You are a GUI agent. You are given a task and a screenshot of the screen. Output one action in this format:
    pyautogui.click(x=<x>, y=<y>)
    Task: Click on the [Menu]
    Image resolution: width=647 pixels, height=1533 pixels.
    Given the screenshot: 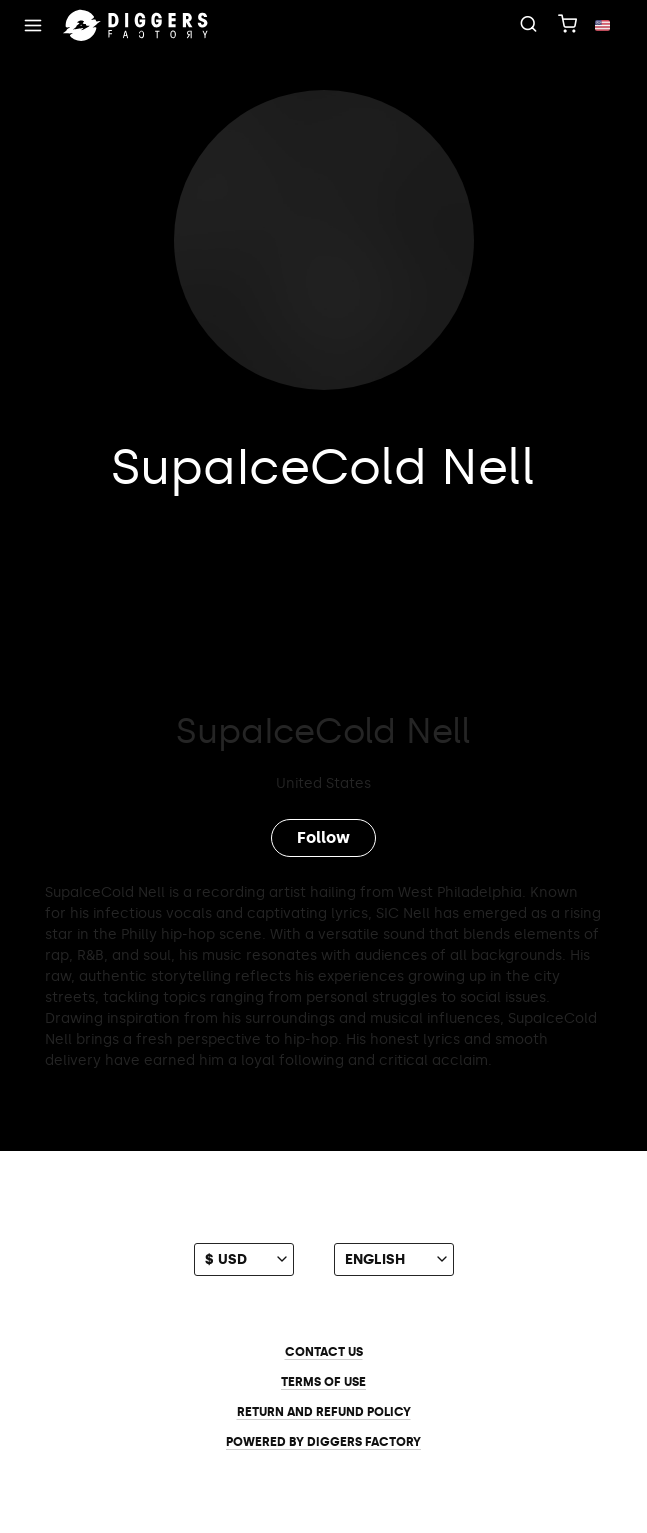 What is the action you would take?
    pyautogui.click(x=33, y=26)
    